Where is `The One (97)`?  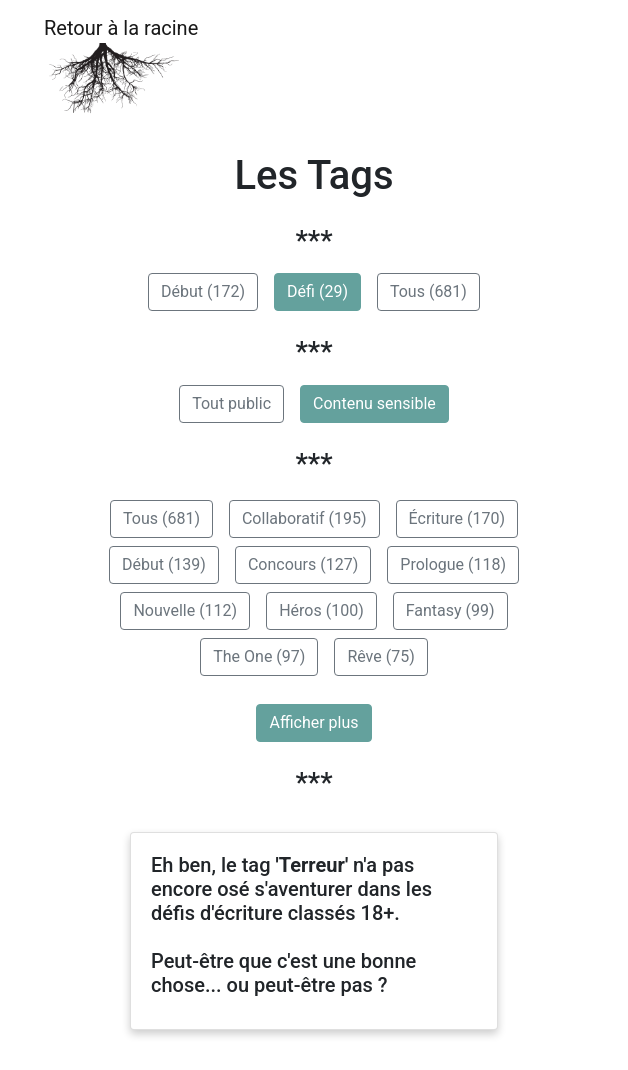
The One (97) is located at coordinates (259, 656).